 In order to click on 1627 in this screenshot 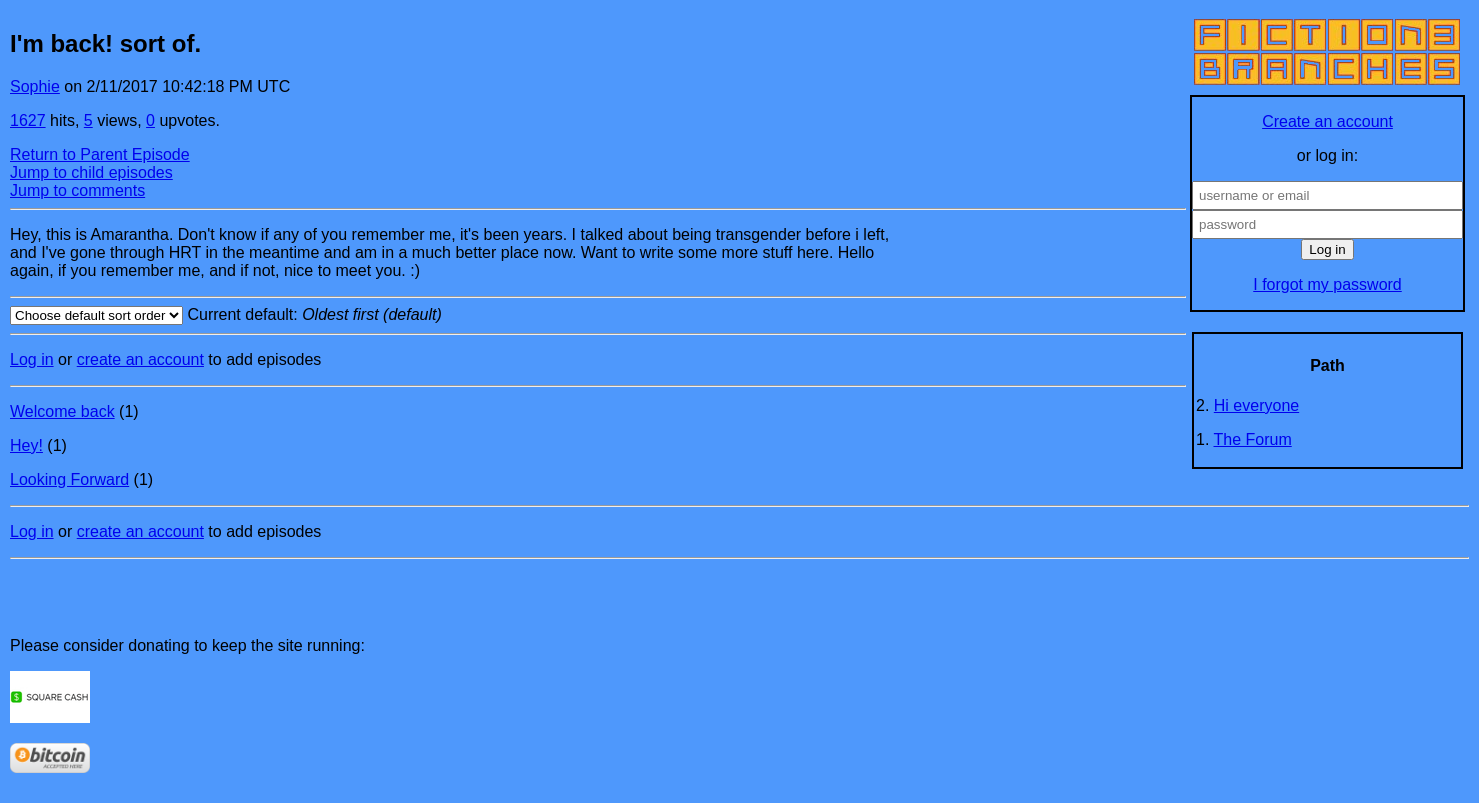, I will do `click(28, 120)`.